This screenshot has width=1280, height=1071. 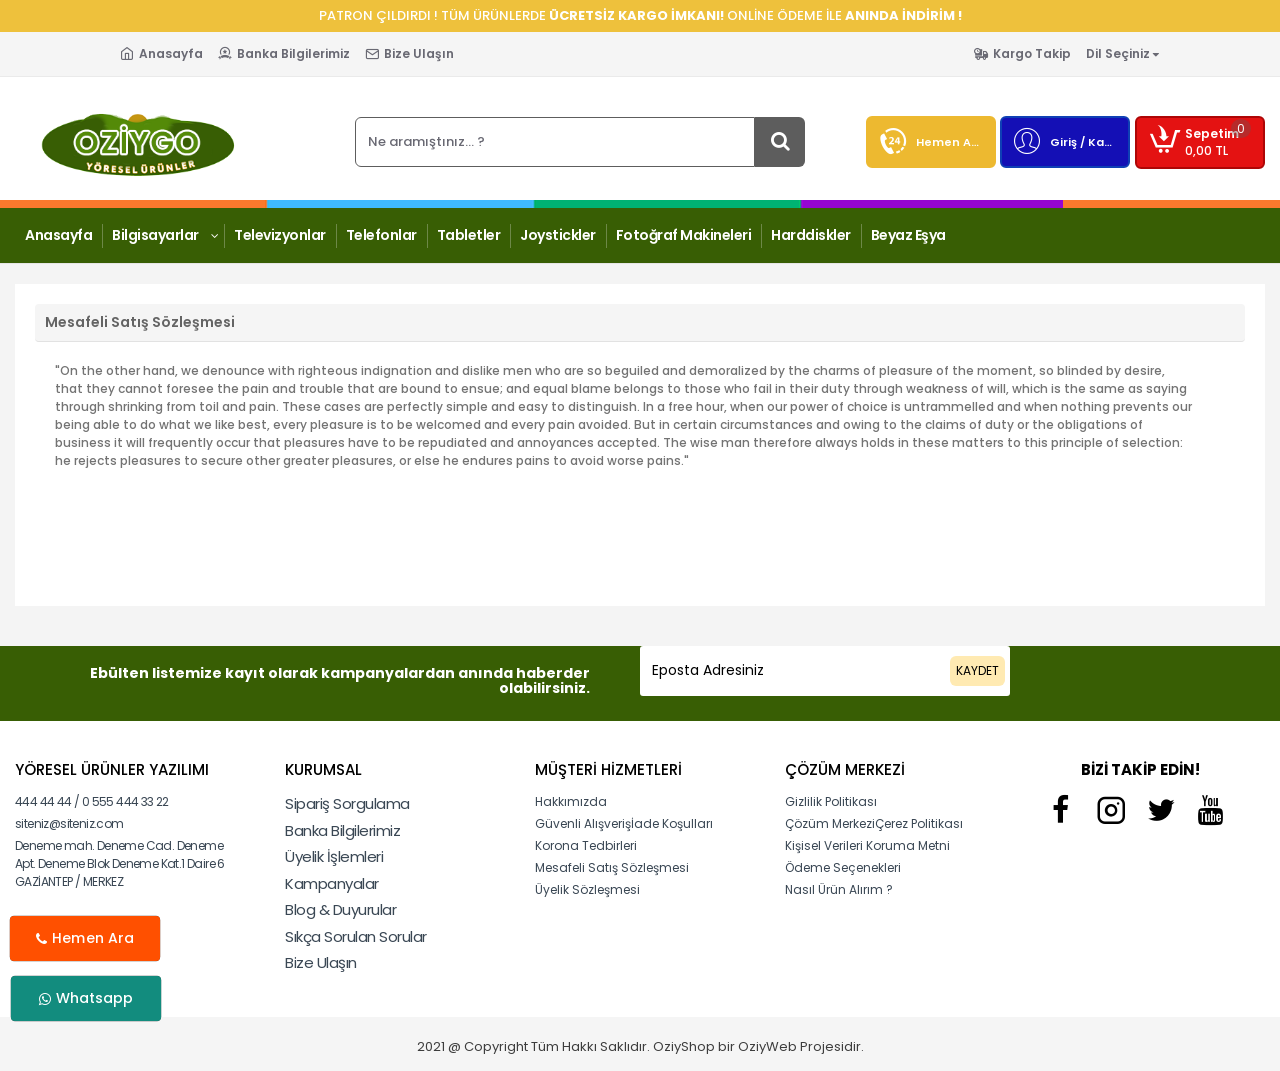 What do you see at coordinates (69, 823) in the screenshot?
I see `siteniz@siteniz.com` at bounding box center [69, 823].